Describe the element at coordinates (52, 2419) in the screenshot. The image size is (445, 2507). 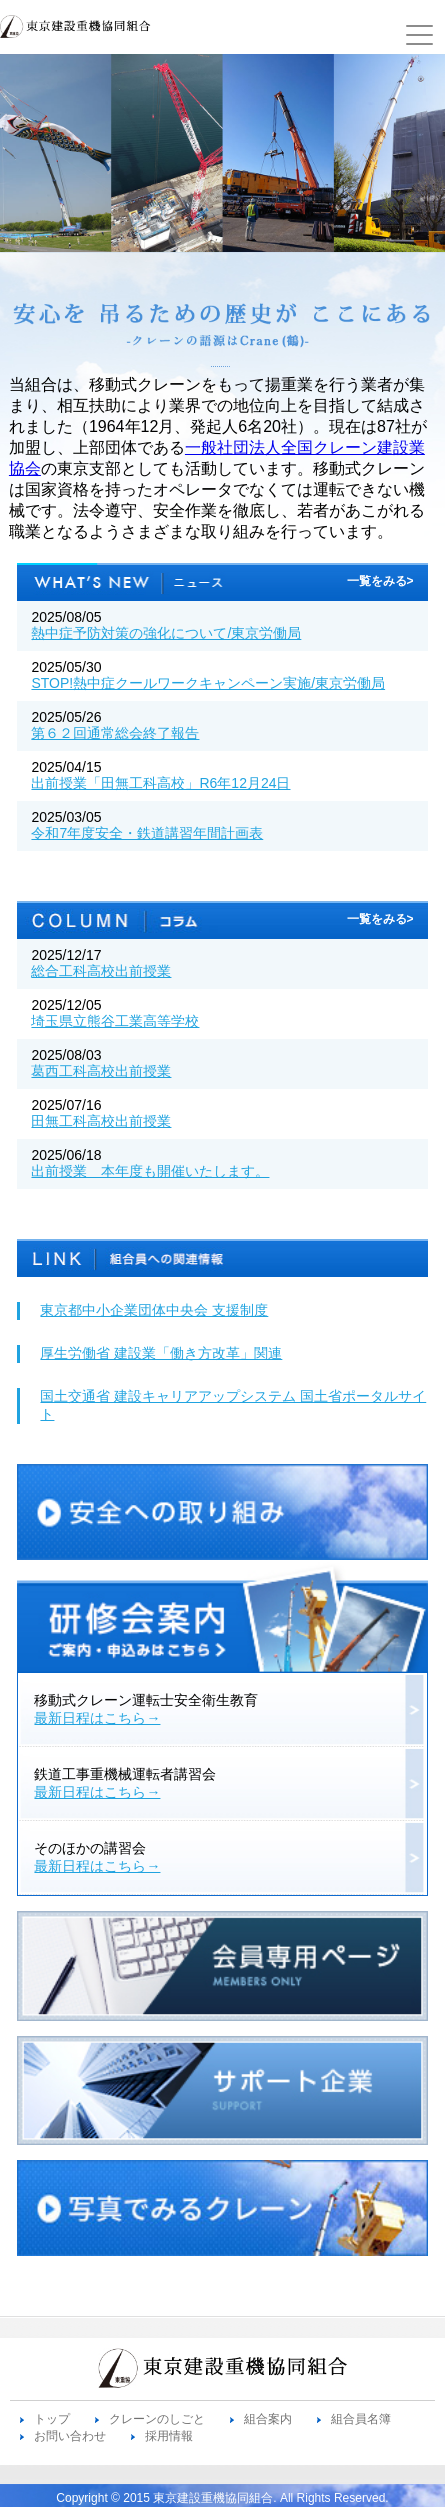
I see `トップ` at that location.